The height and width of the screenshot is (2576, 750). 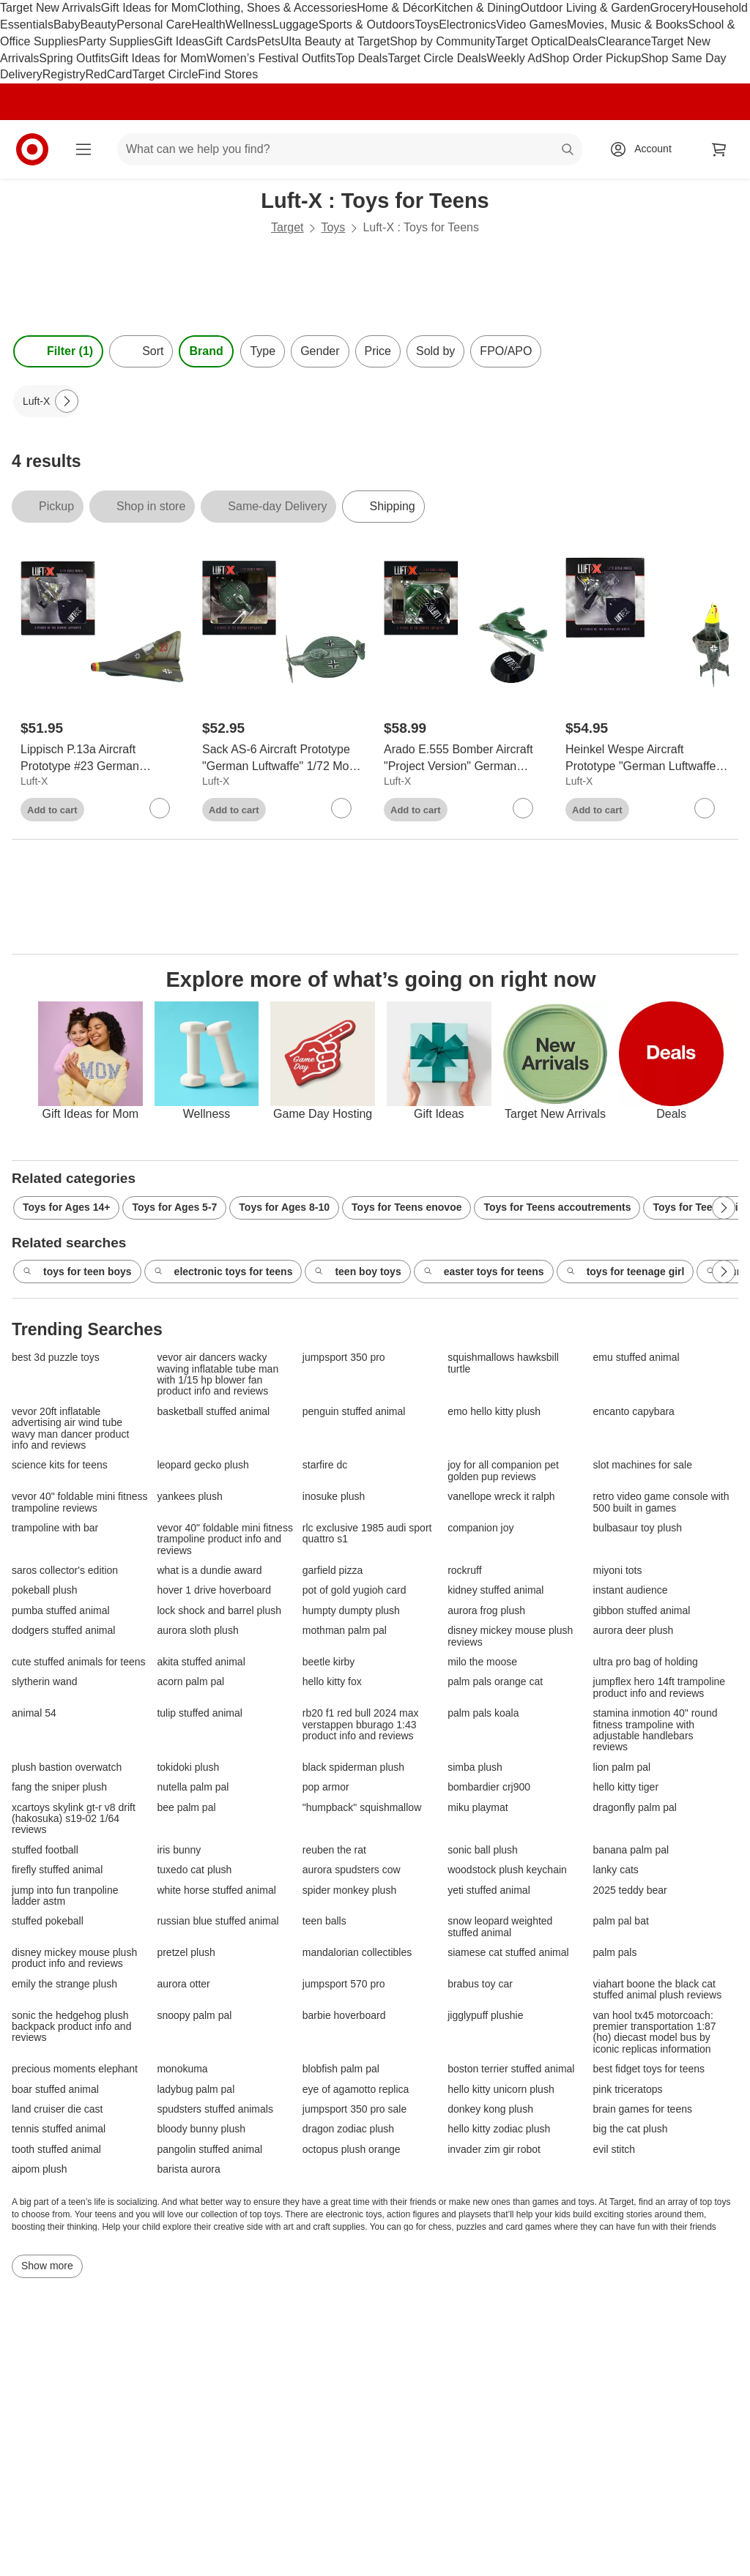 I want to click on jigglypuff plushie, so click(x=485, y=2015).